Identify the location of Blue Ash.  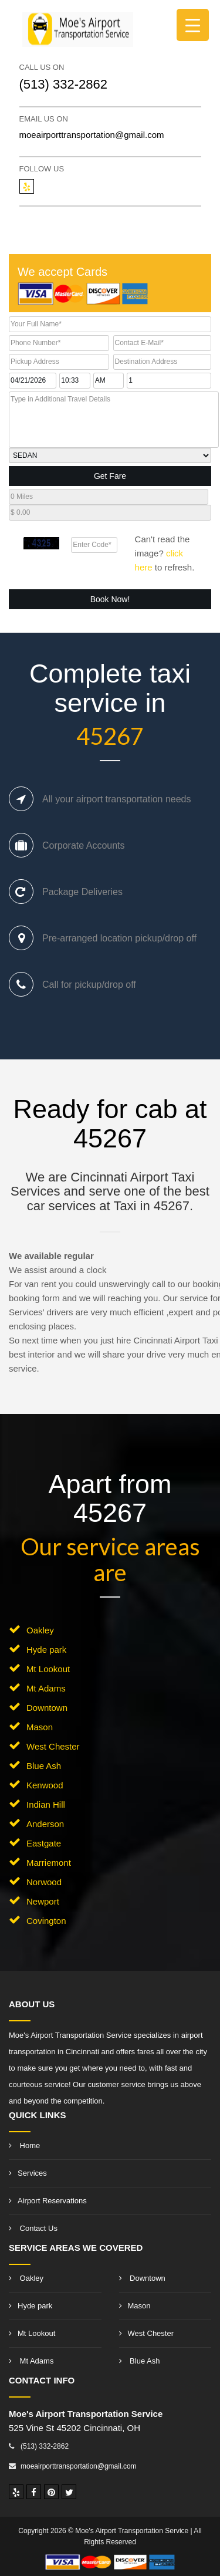
(43, 1766).